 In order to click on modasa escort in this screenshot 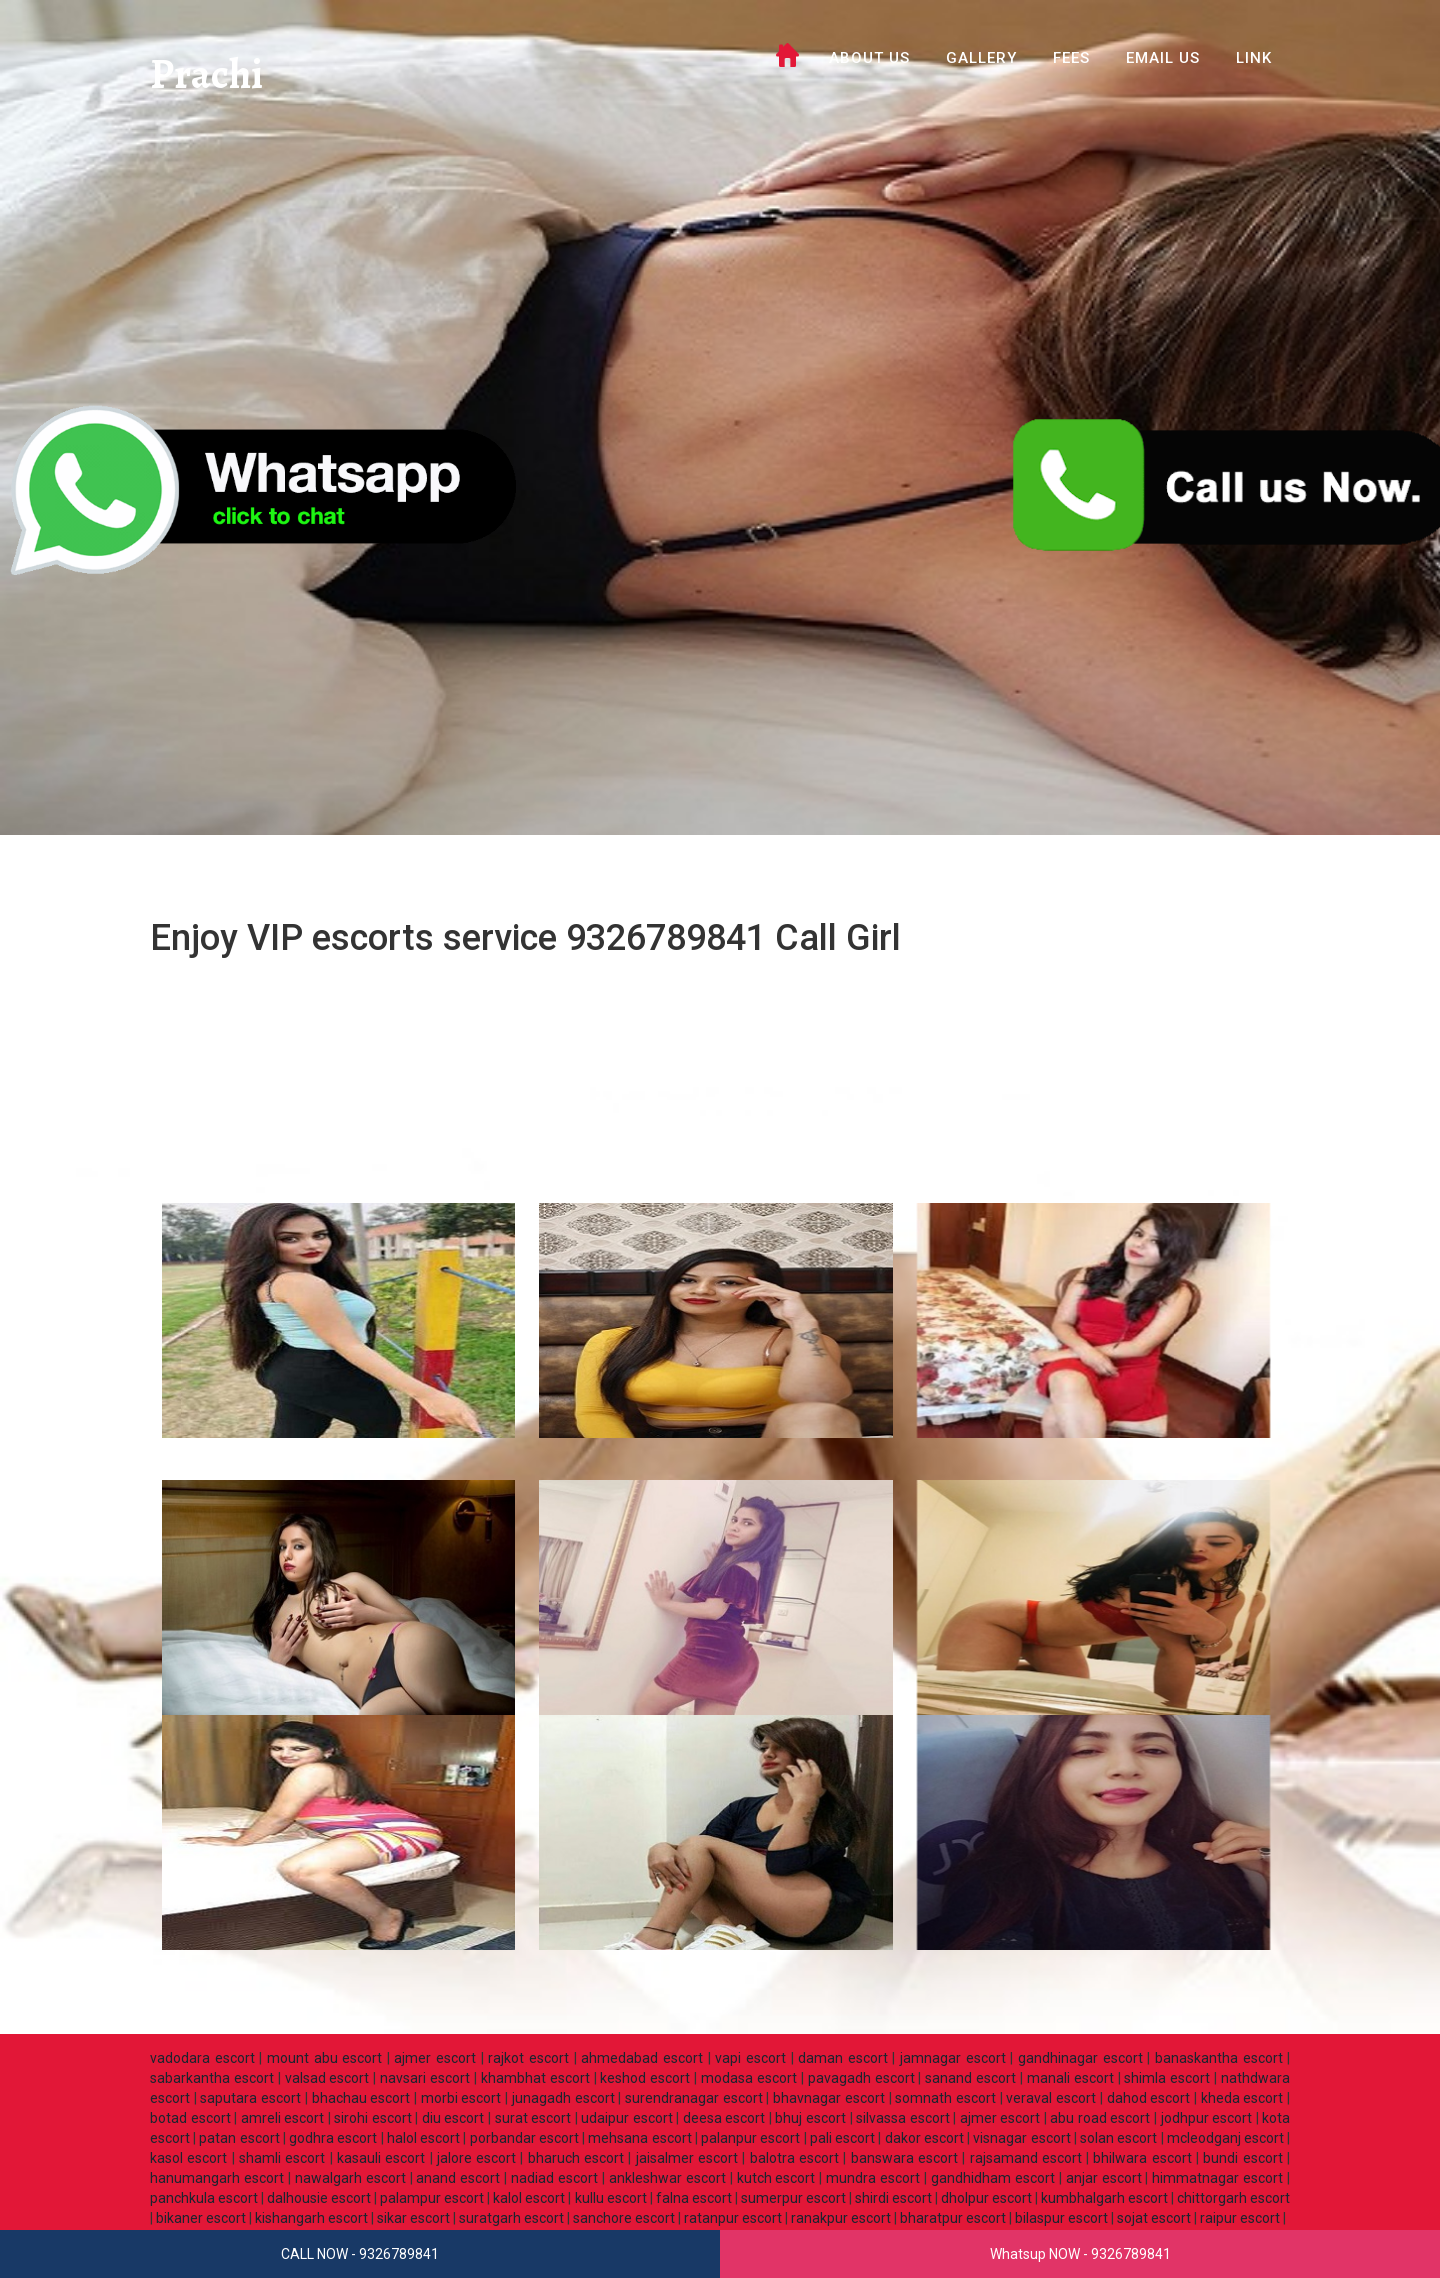, I will do `click(749, 2078)`.